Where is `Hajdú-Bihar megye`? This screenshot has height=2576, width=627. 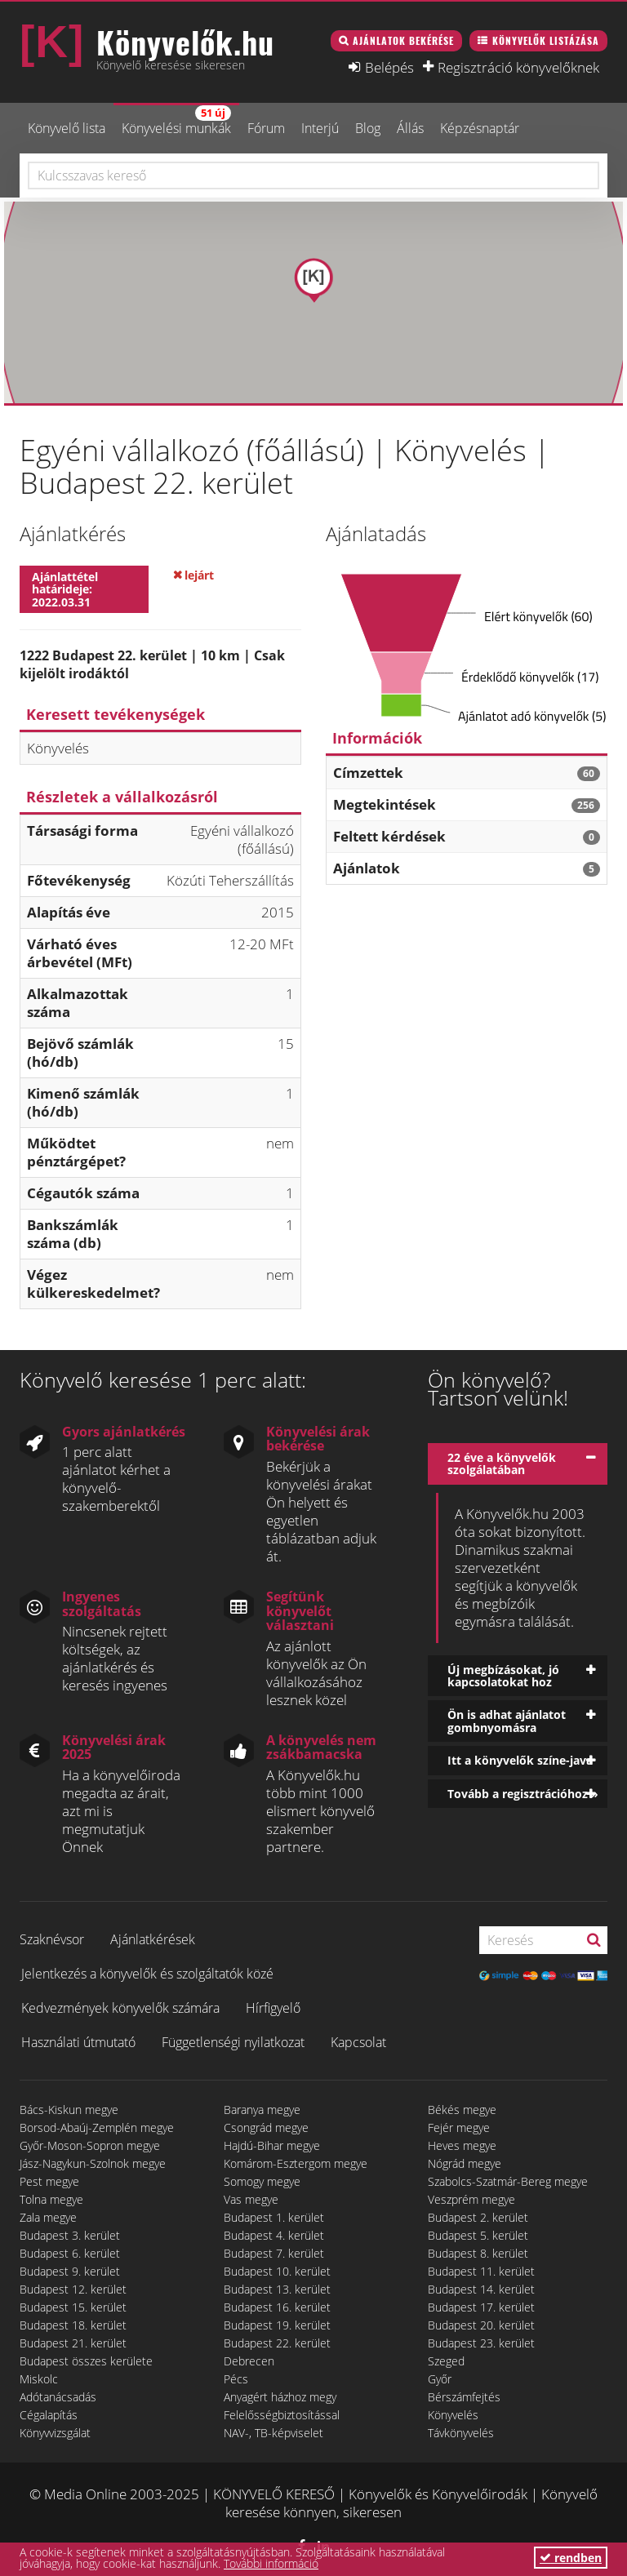 Hajdú-Bihar megye is located at coordinates (272, 2145).